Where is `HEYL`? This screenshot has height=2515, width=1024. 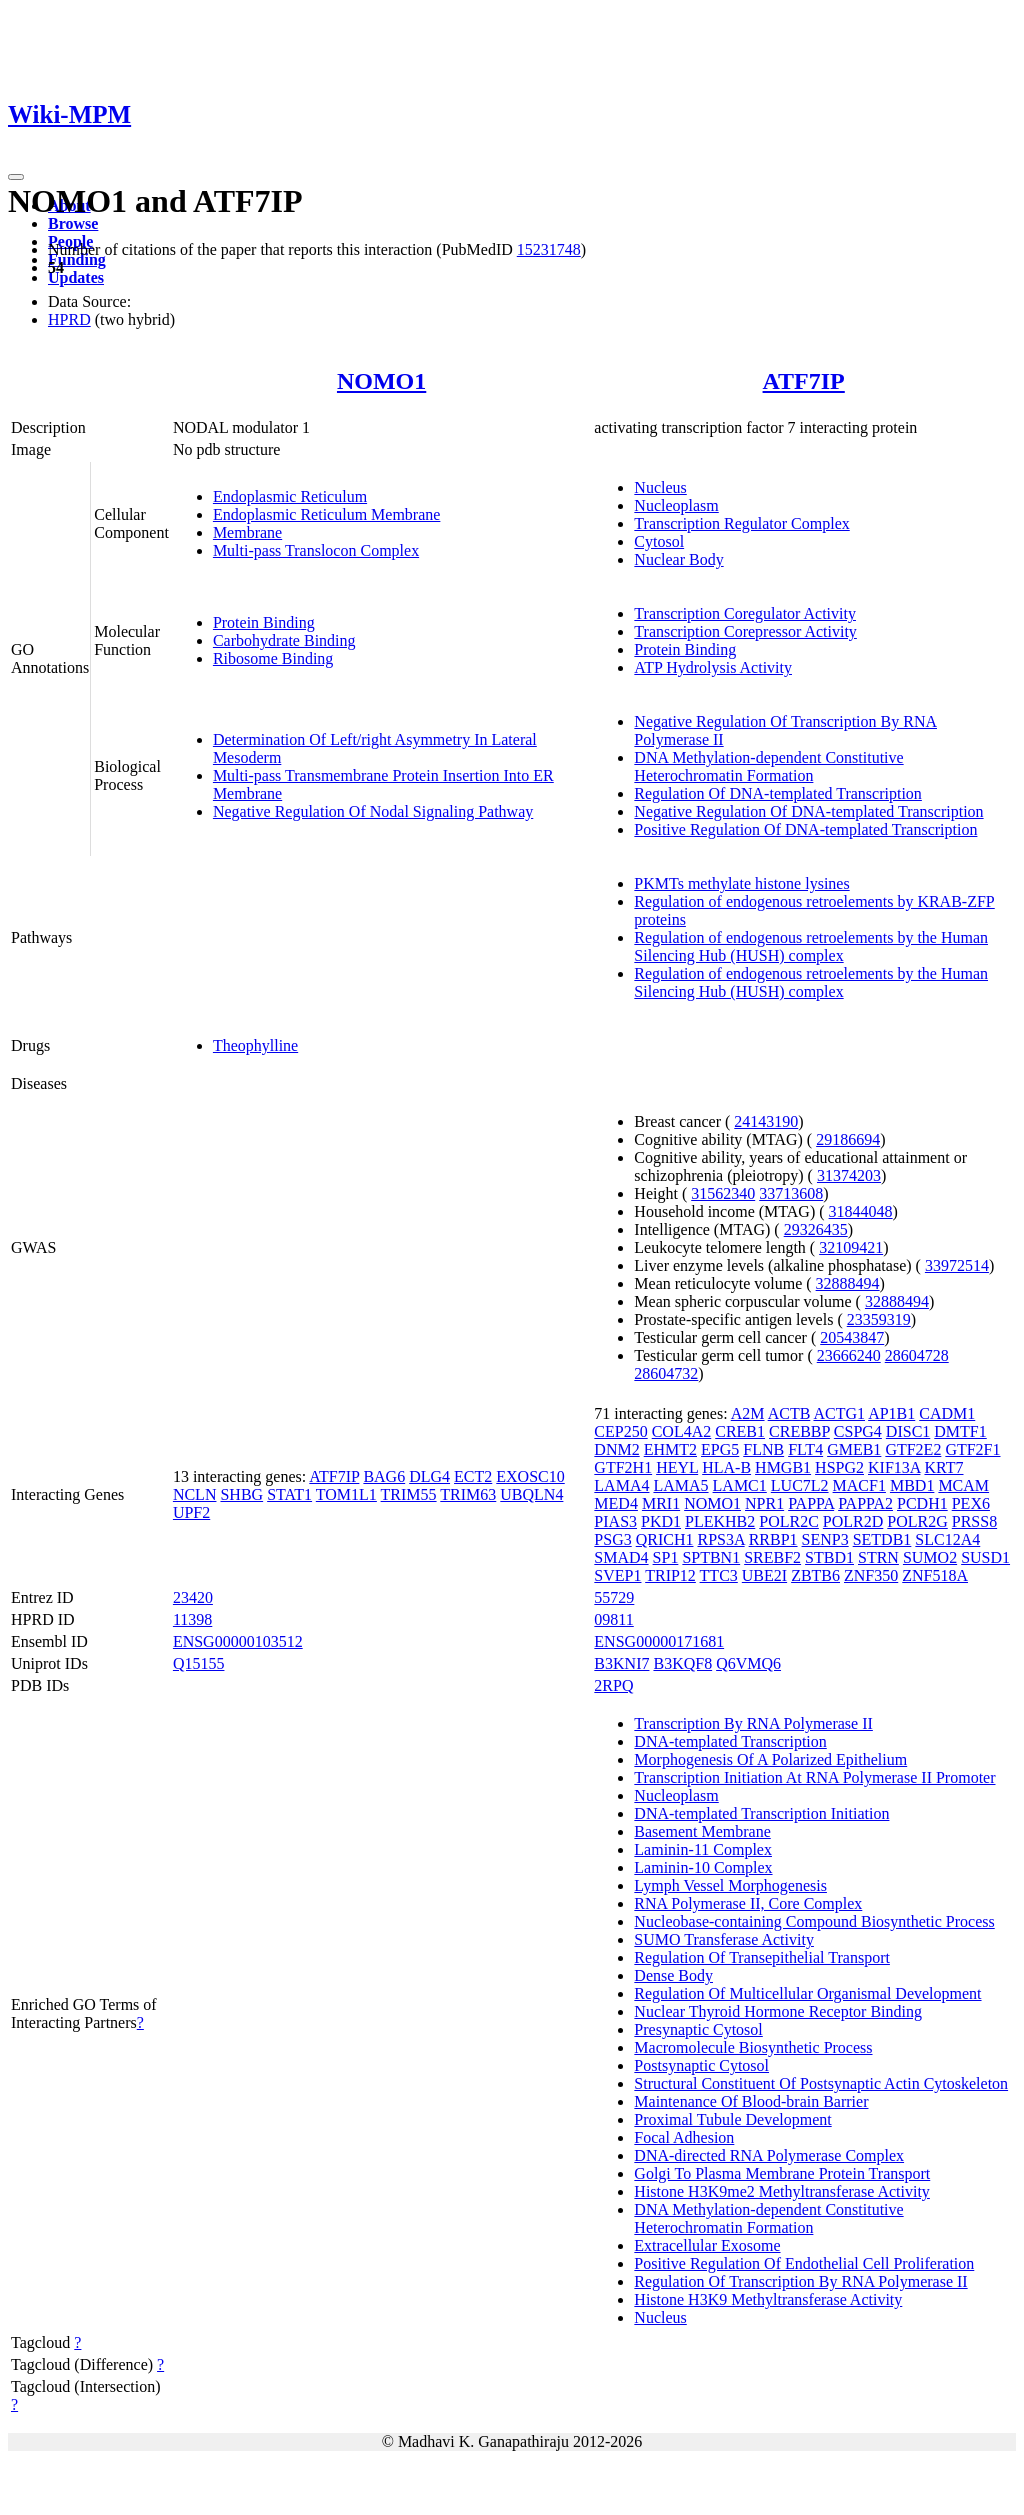
HEYL is located at coordinates (677, 1467).